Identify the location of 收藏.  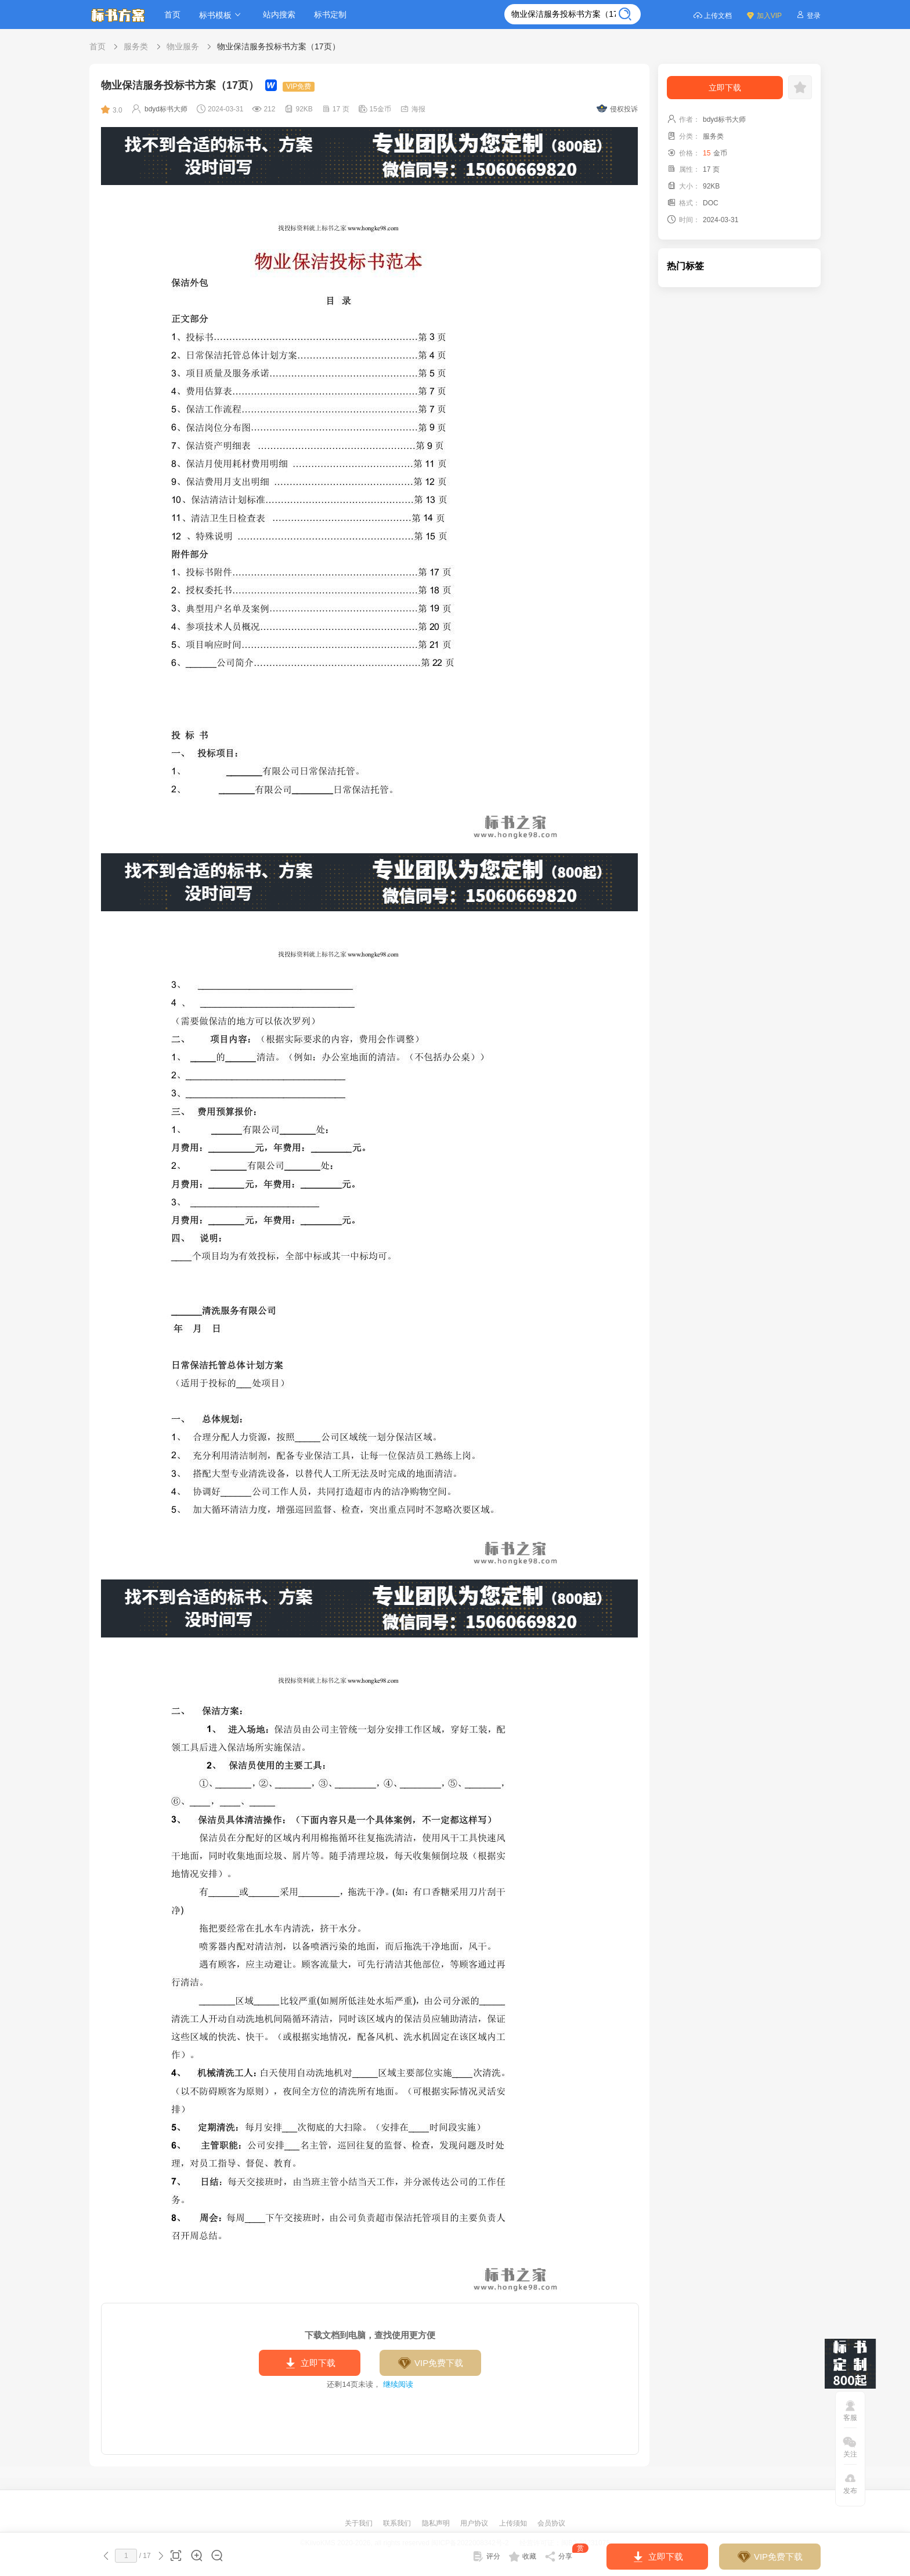
(522, 2556).